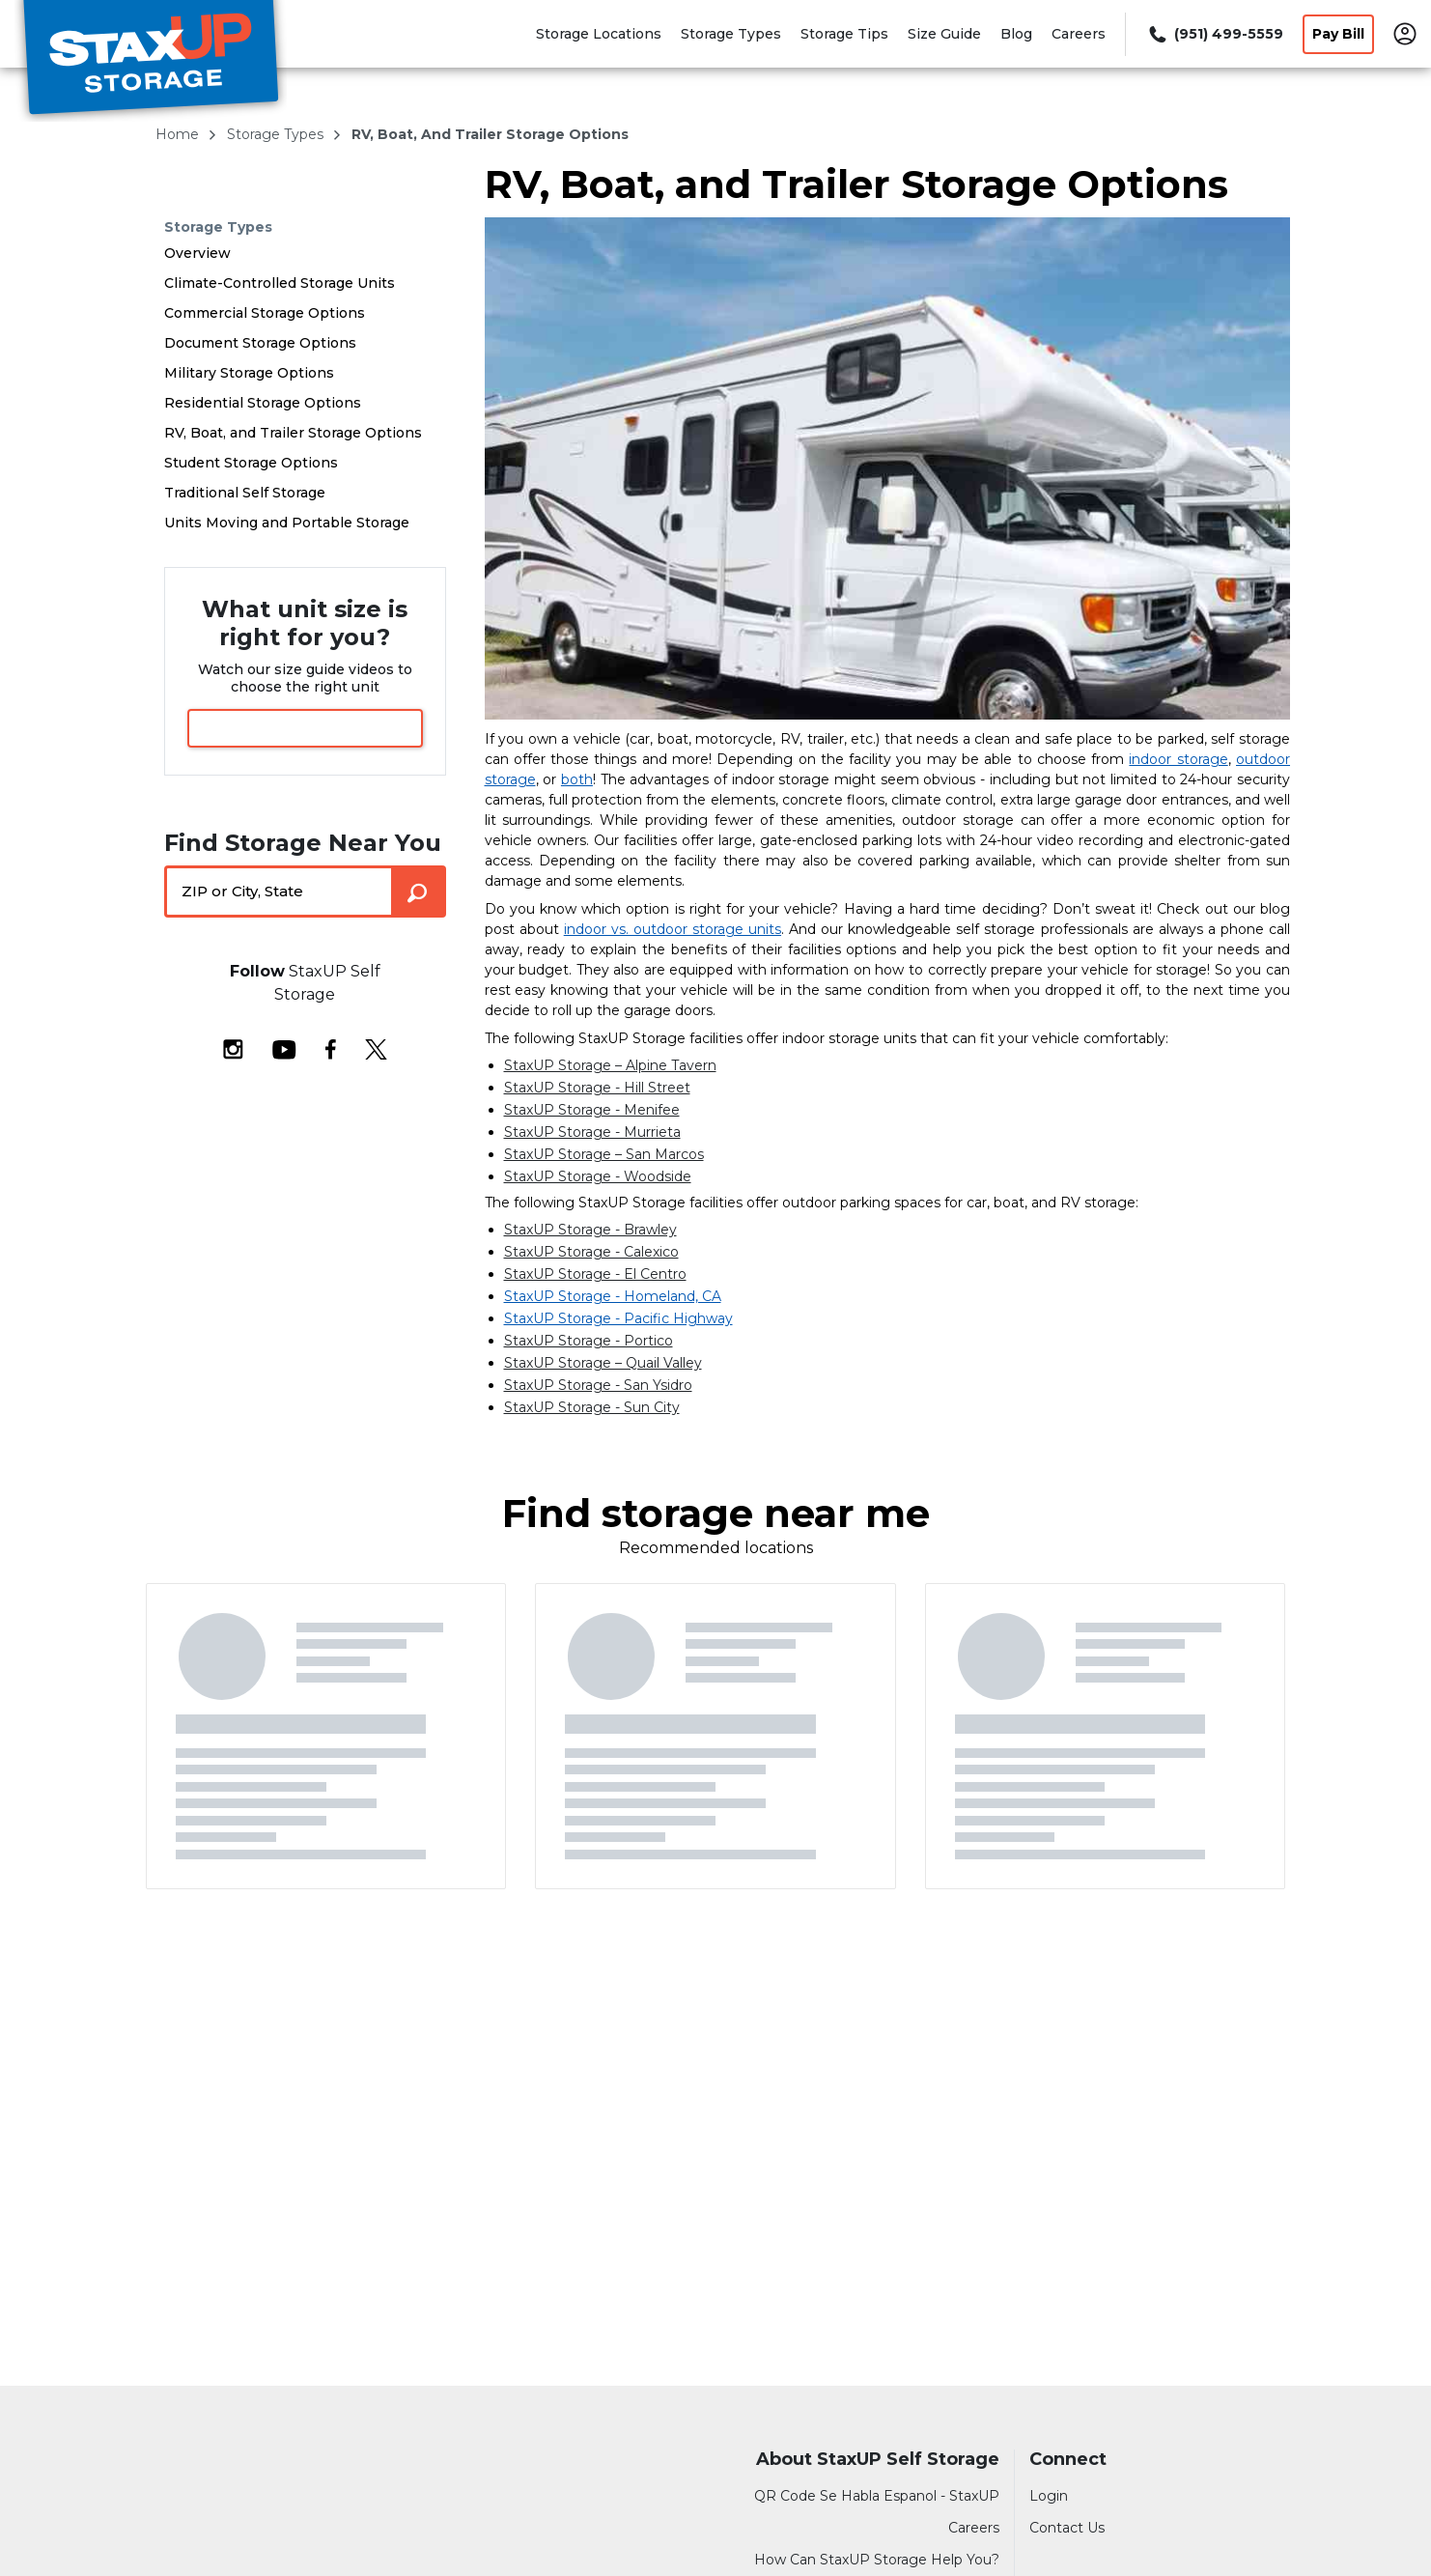 This screenshot has height=2576, width=1431. I want to click on Login [Login to your account], so click(1048, 2496).